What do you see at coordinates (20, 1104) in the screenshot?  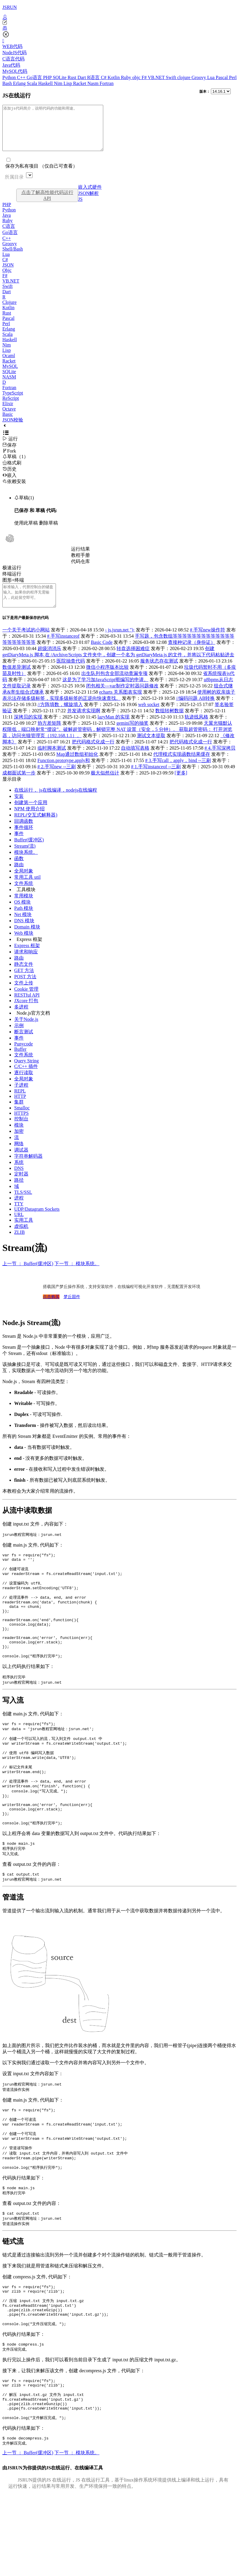 I see `REPL` at bounding box center [20, 1104].